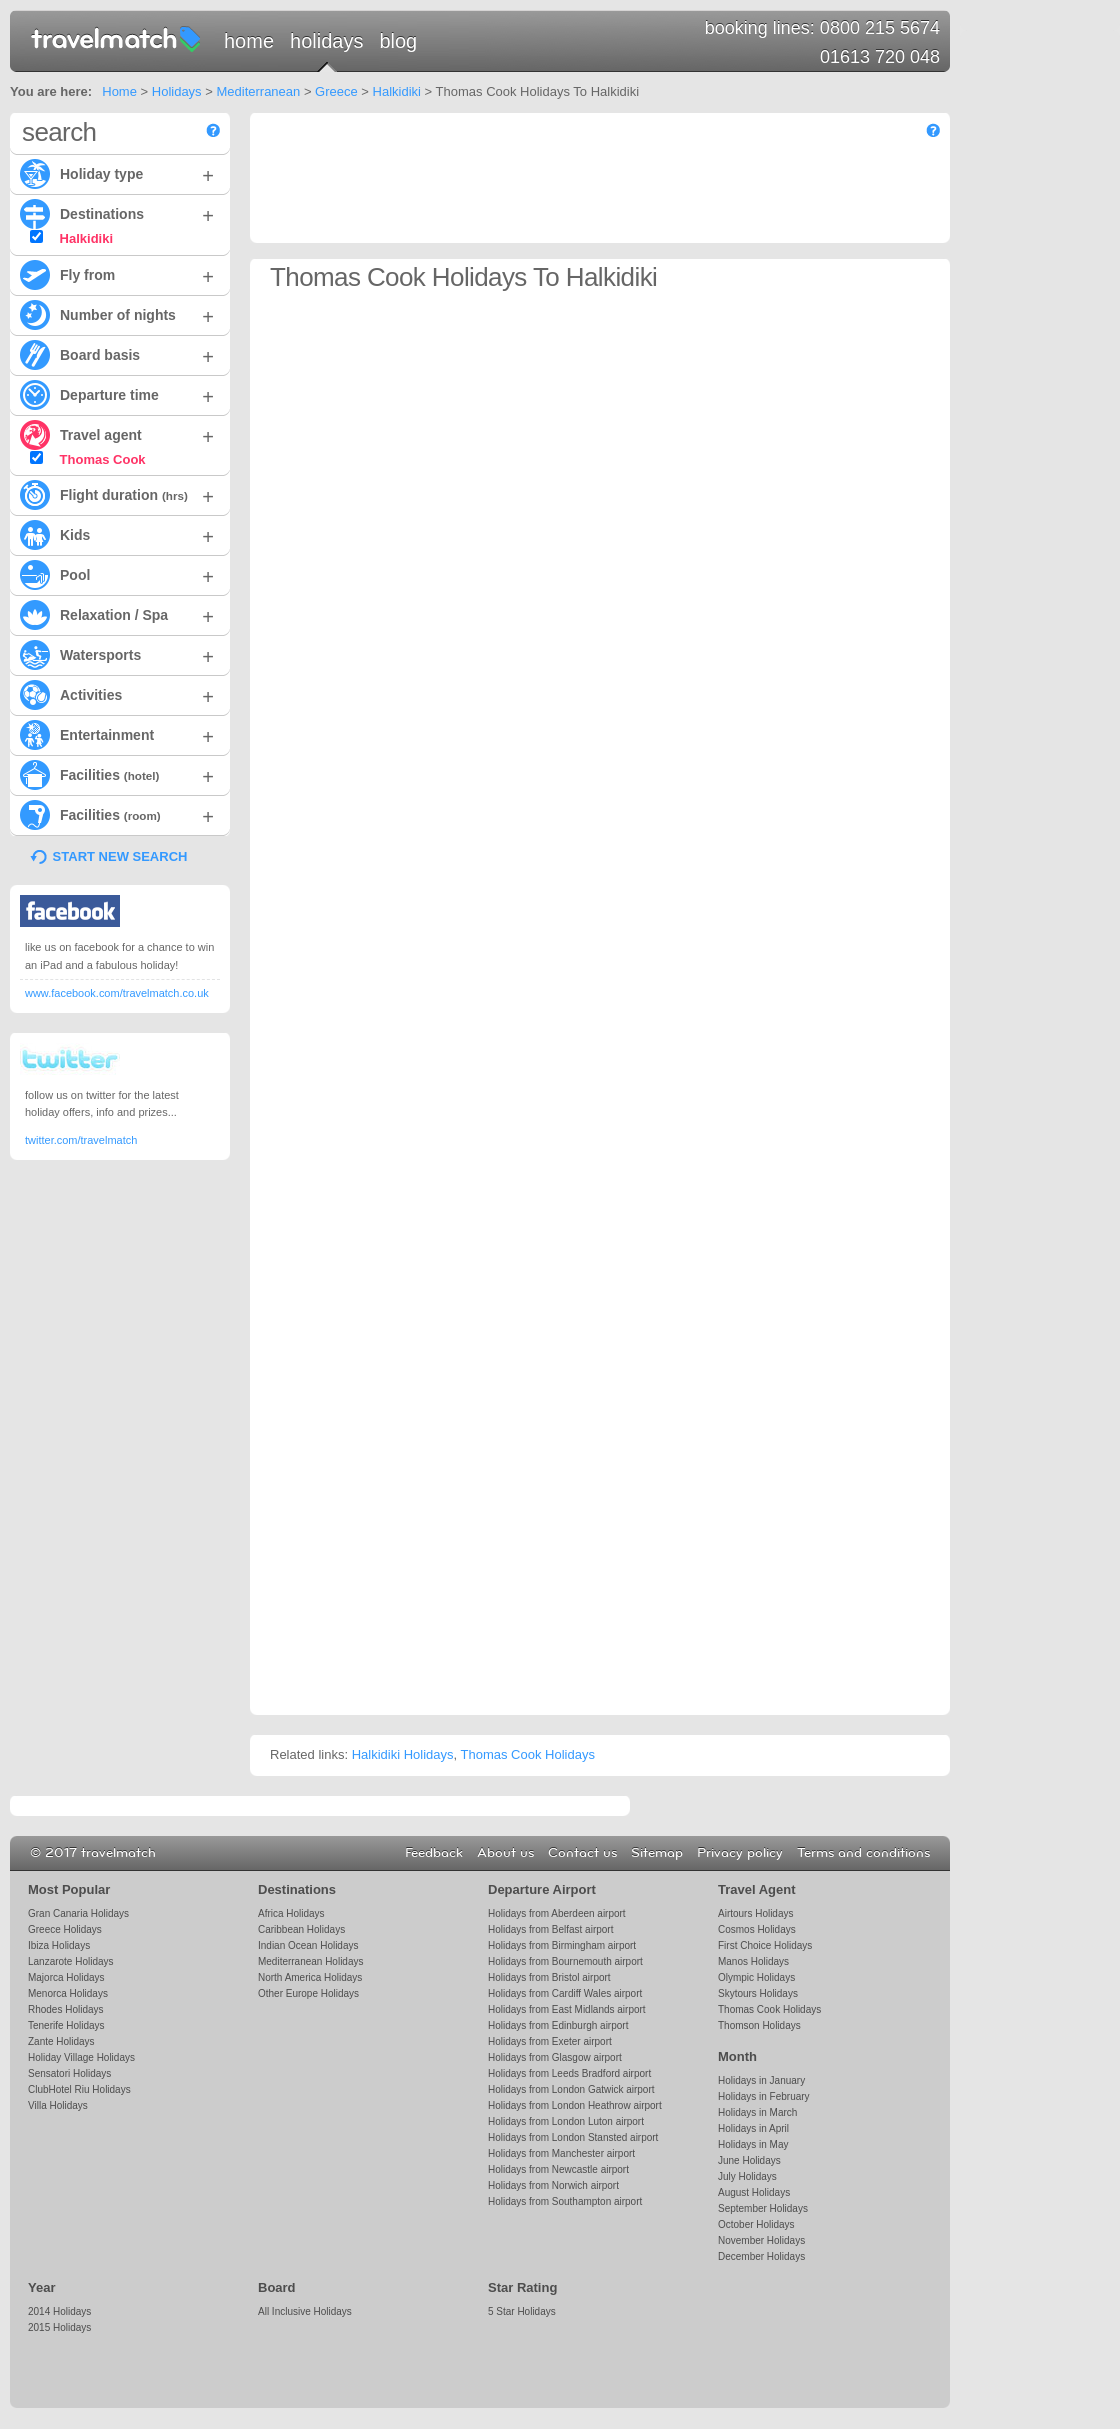  I want to click on Holidays from London Gatwick airport, so click(571, 2089).